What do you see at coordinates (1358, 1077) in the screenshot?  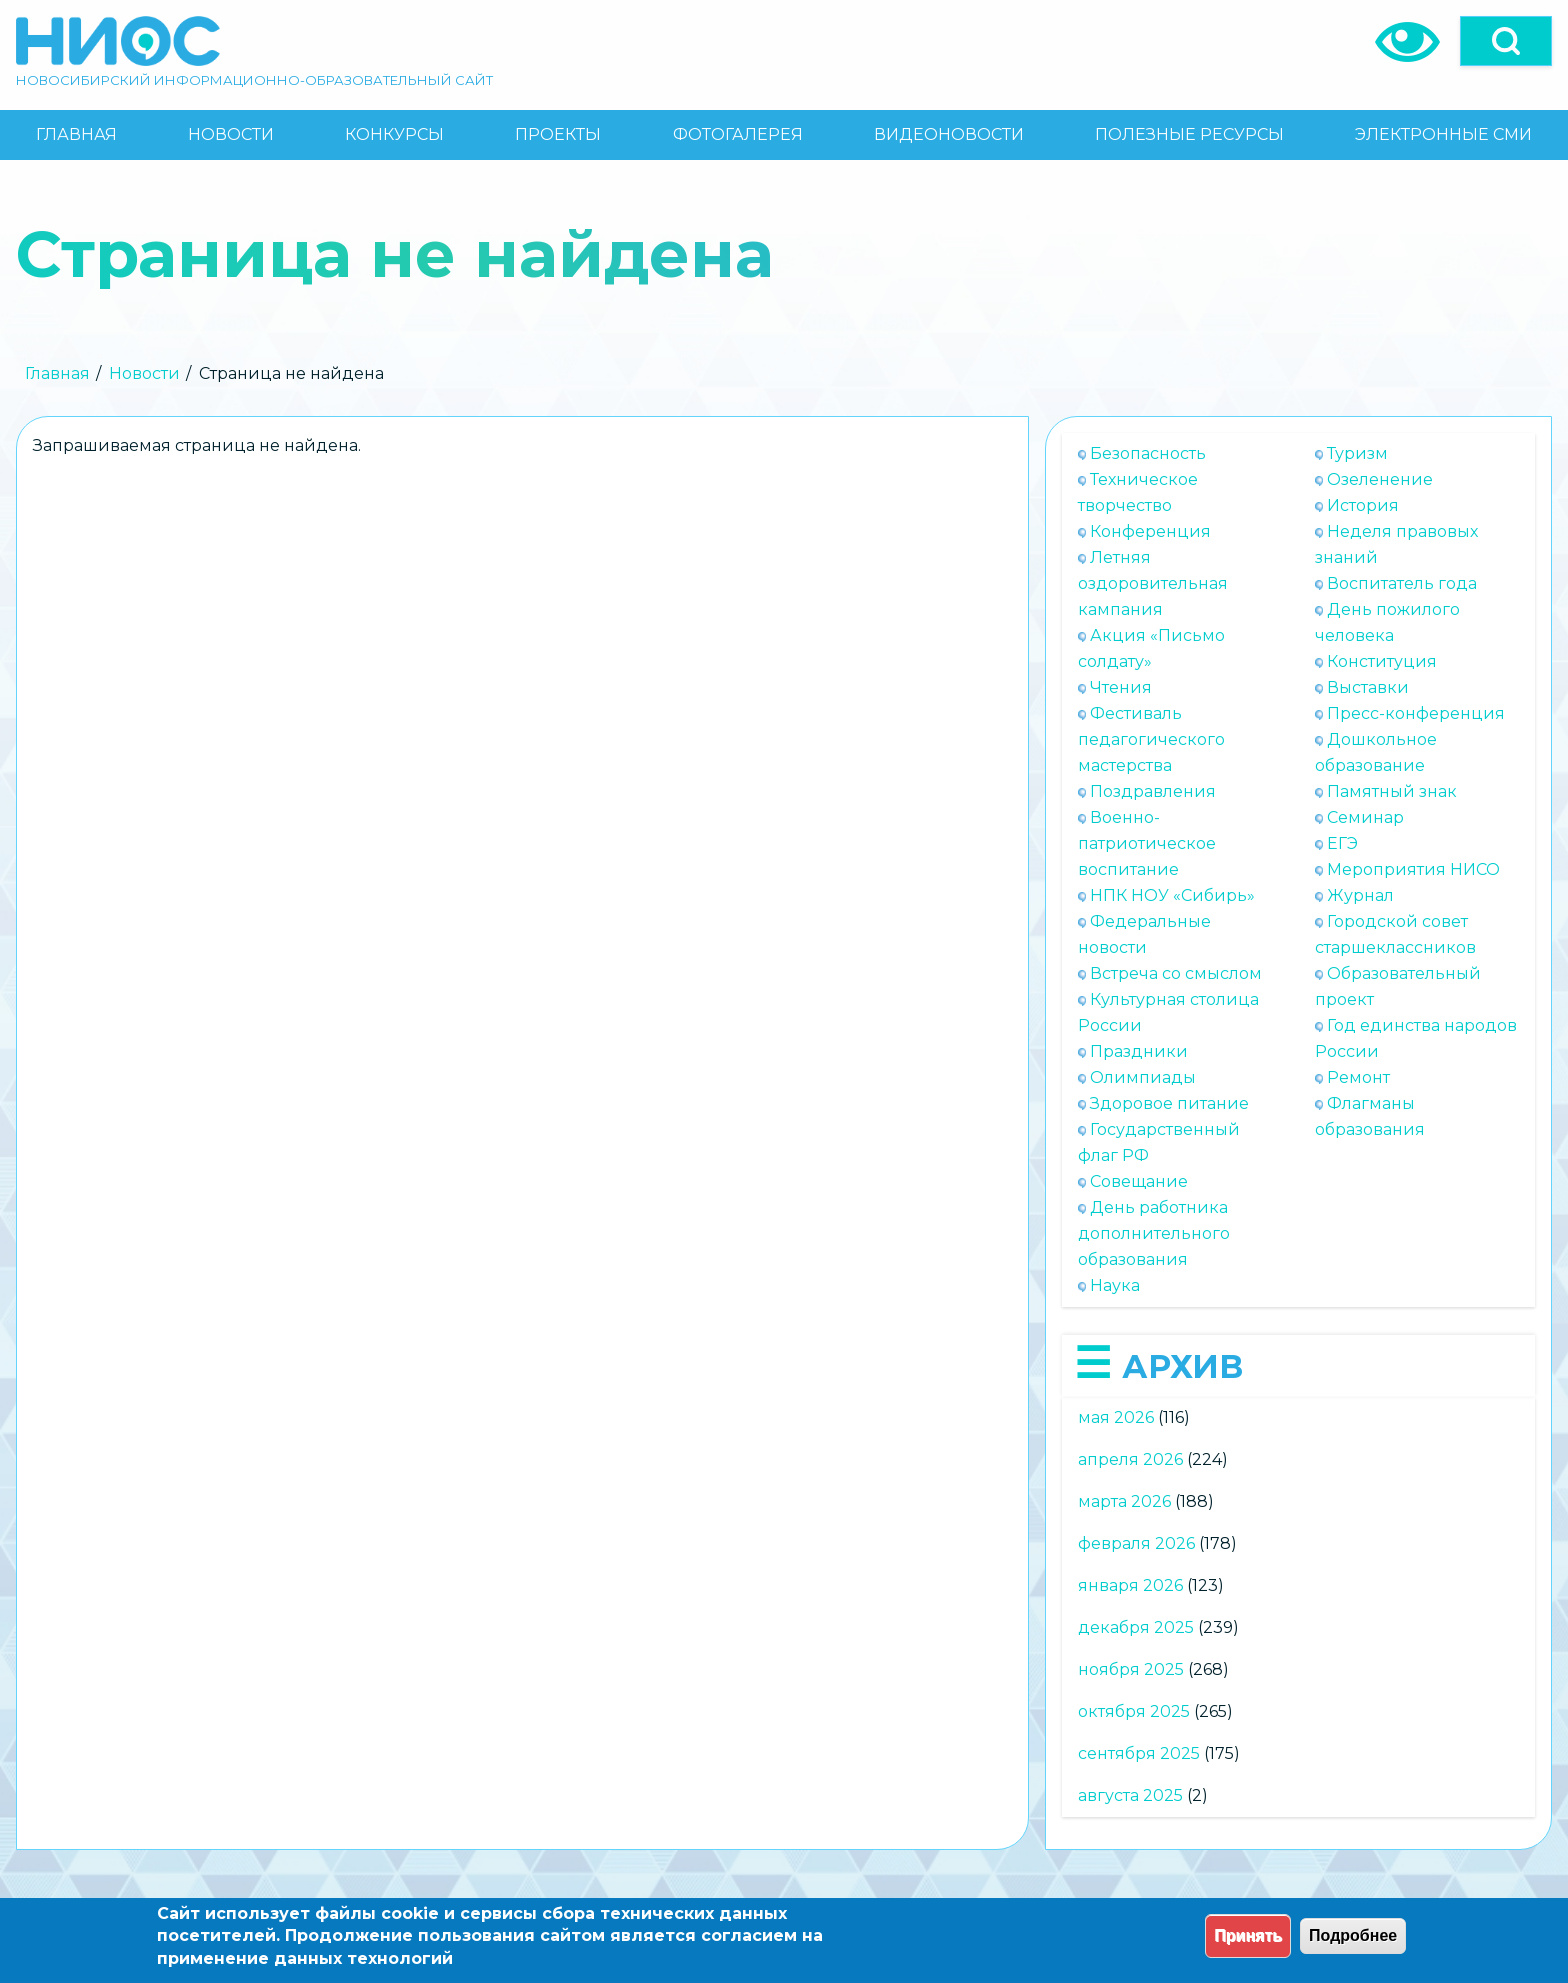 I see `Ремонт` at bounding box center [1358, 1077].